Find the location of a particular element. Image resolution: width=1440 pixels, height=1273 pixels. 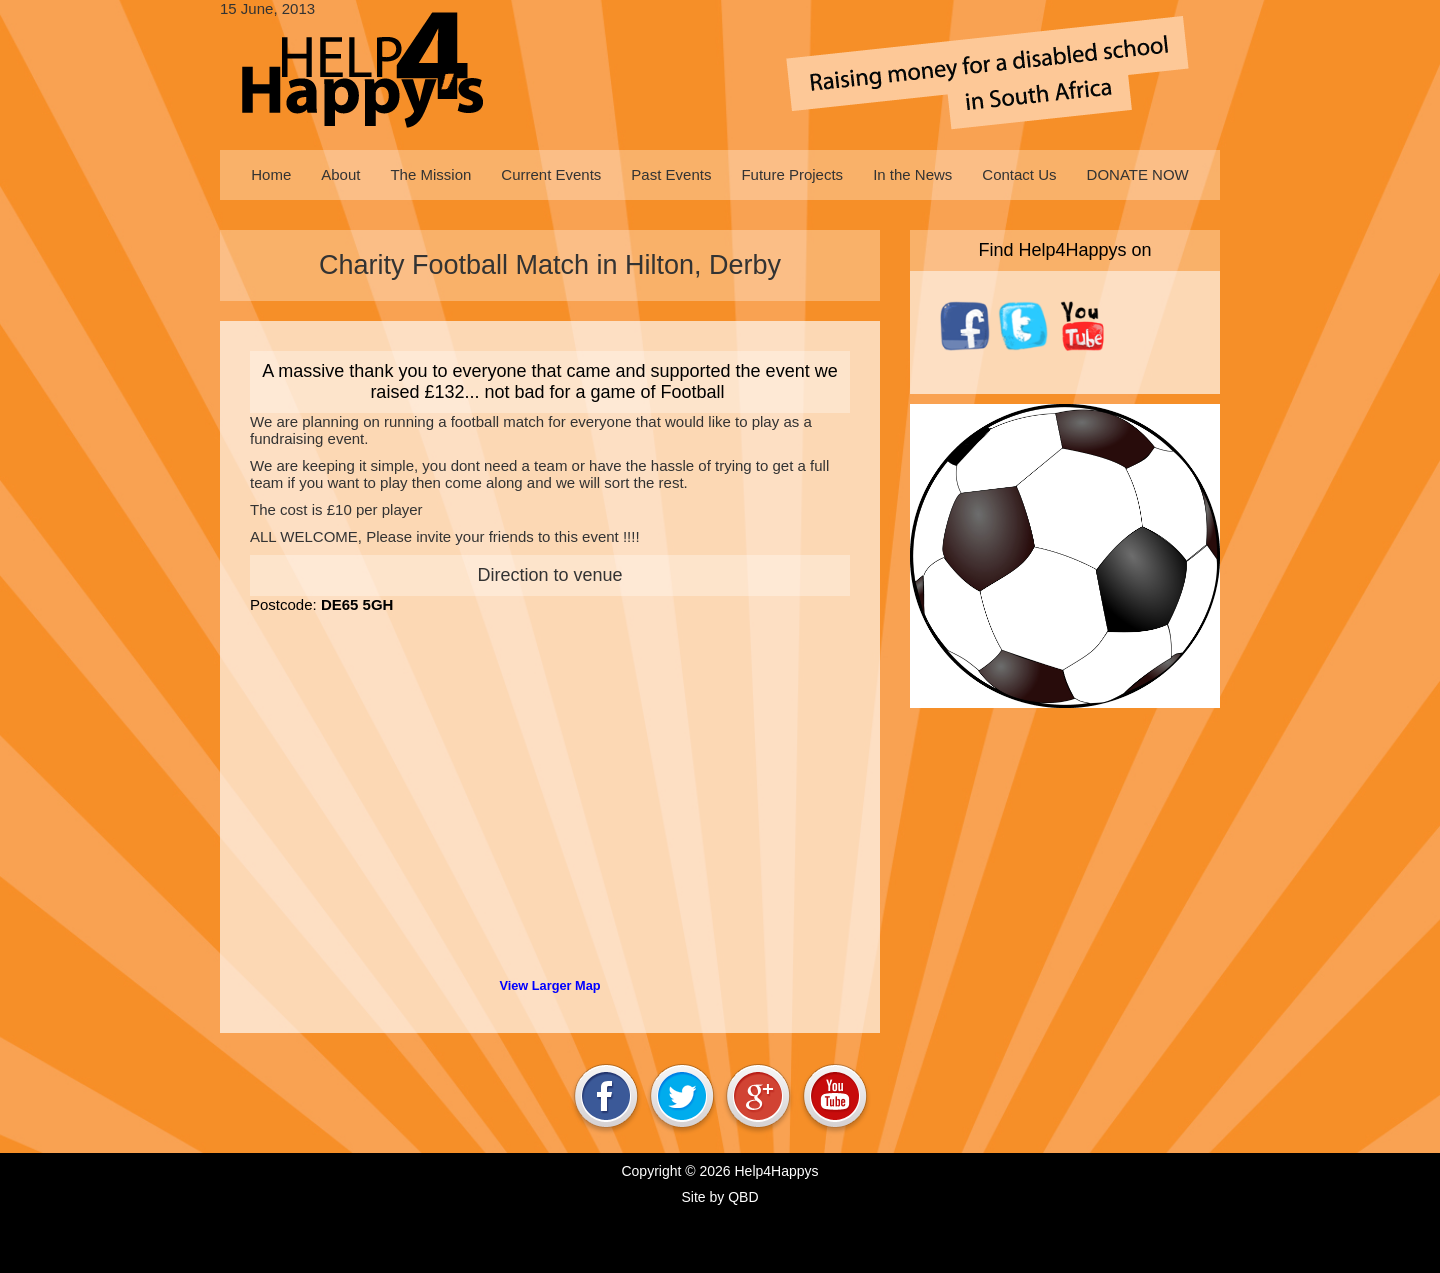

View Larger Map is located at coordinates (549, 985).